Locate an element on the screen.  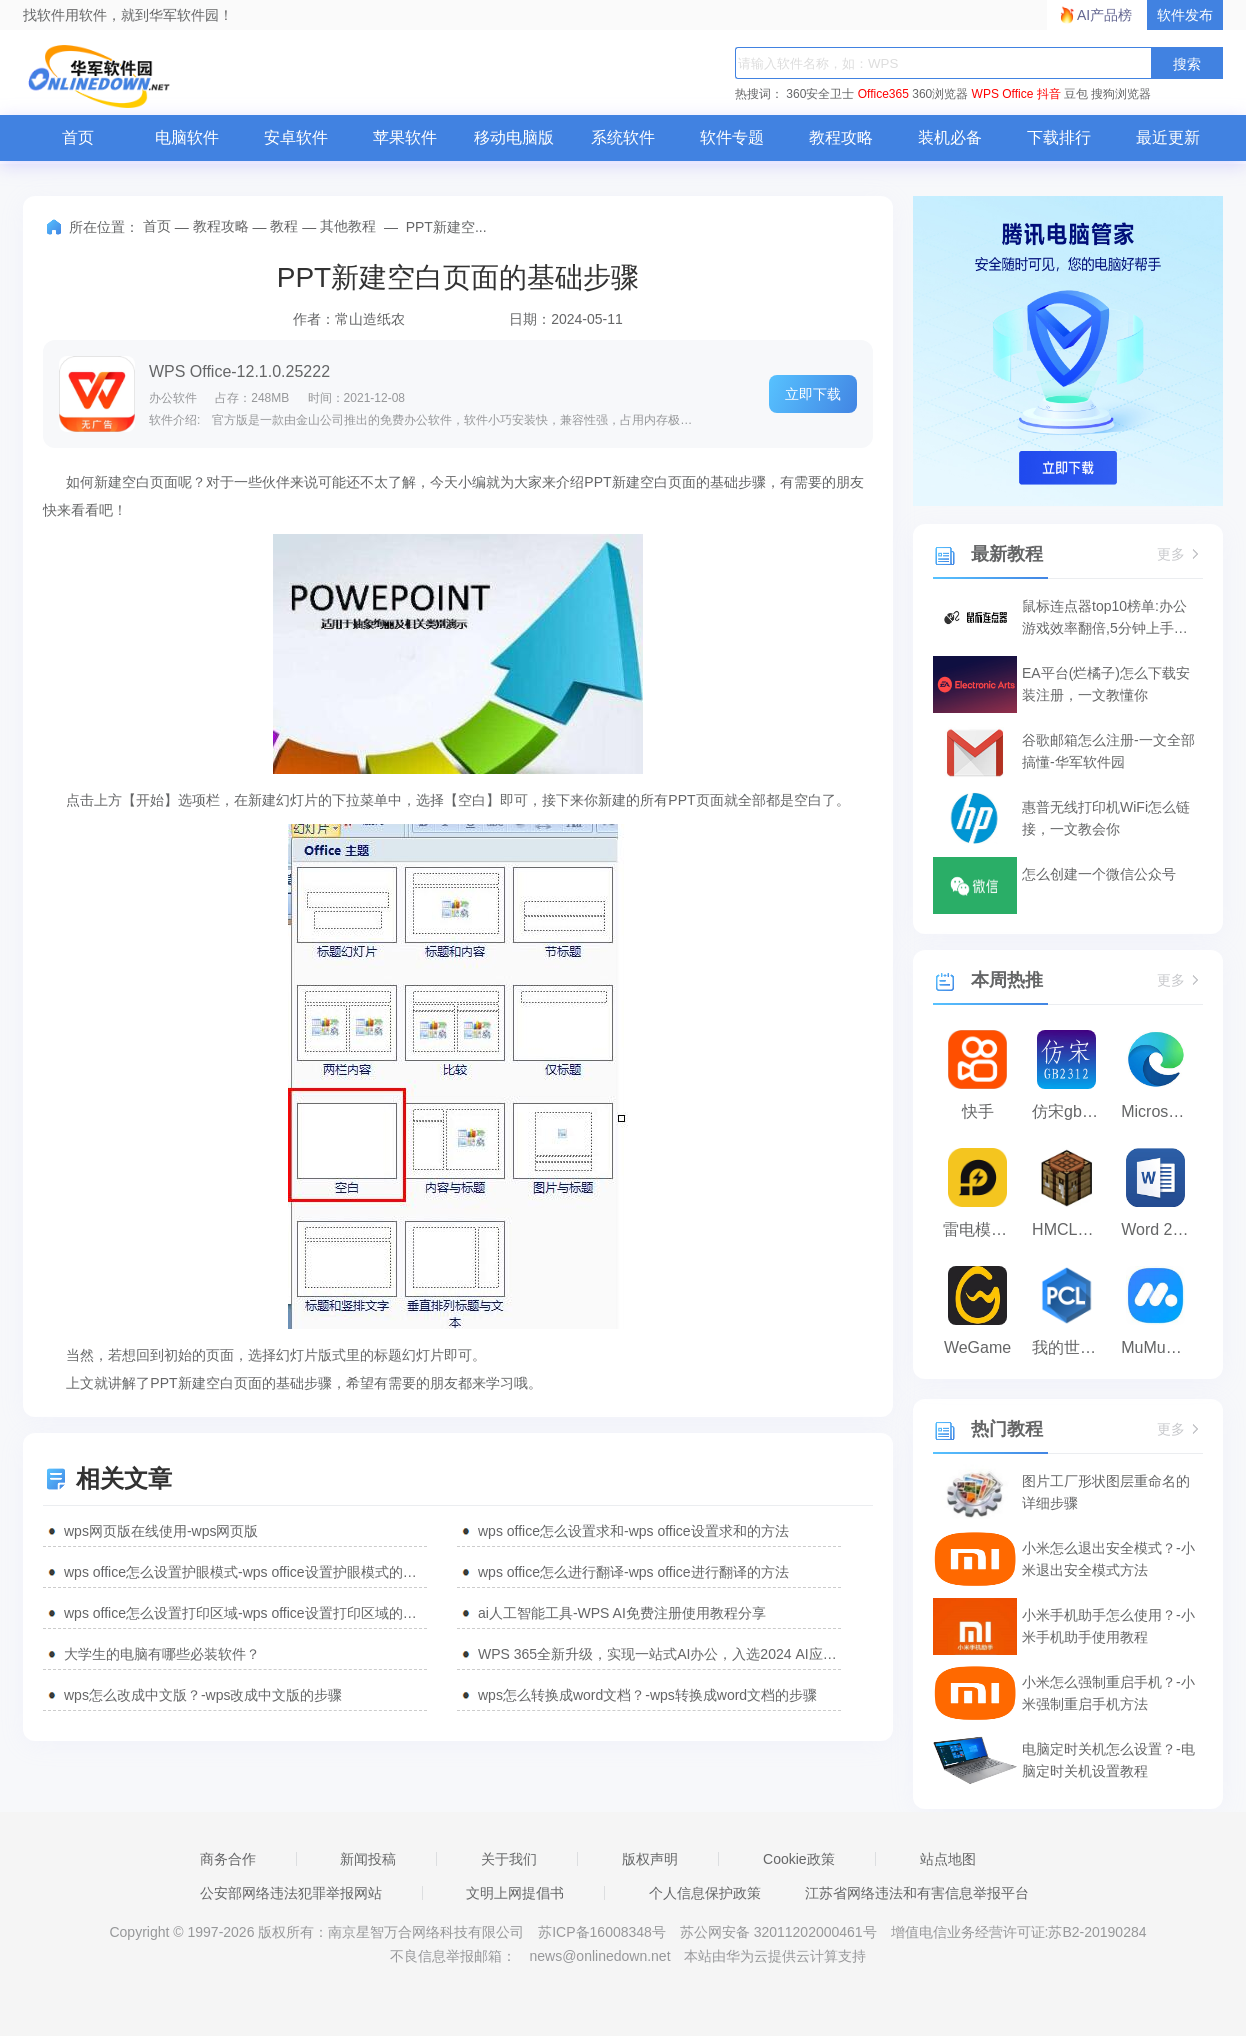
Word 2013 is located at coordinates (1160, 1229).